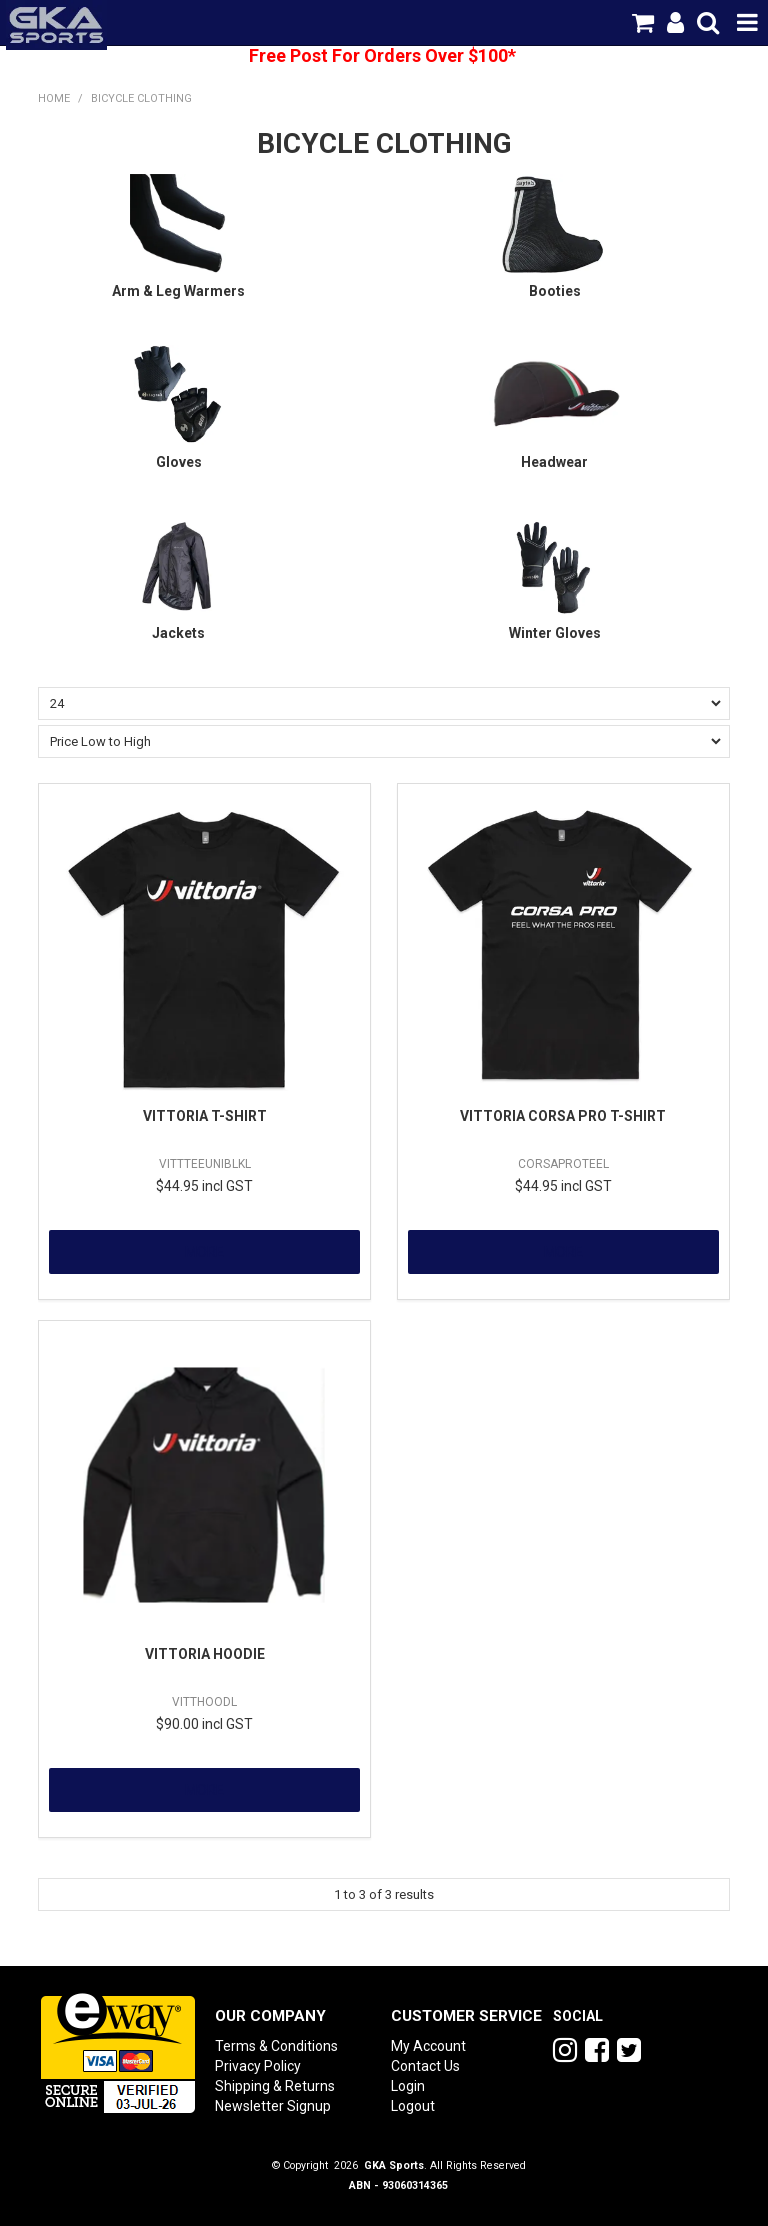  Describe the element at coordinates (555, 633) in the screenshot. I see `Winter Gloves` at that location.